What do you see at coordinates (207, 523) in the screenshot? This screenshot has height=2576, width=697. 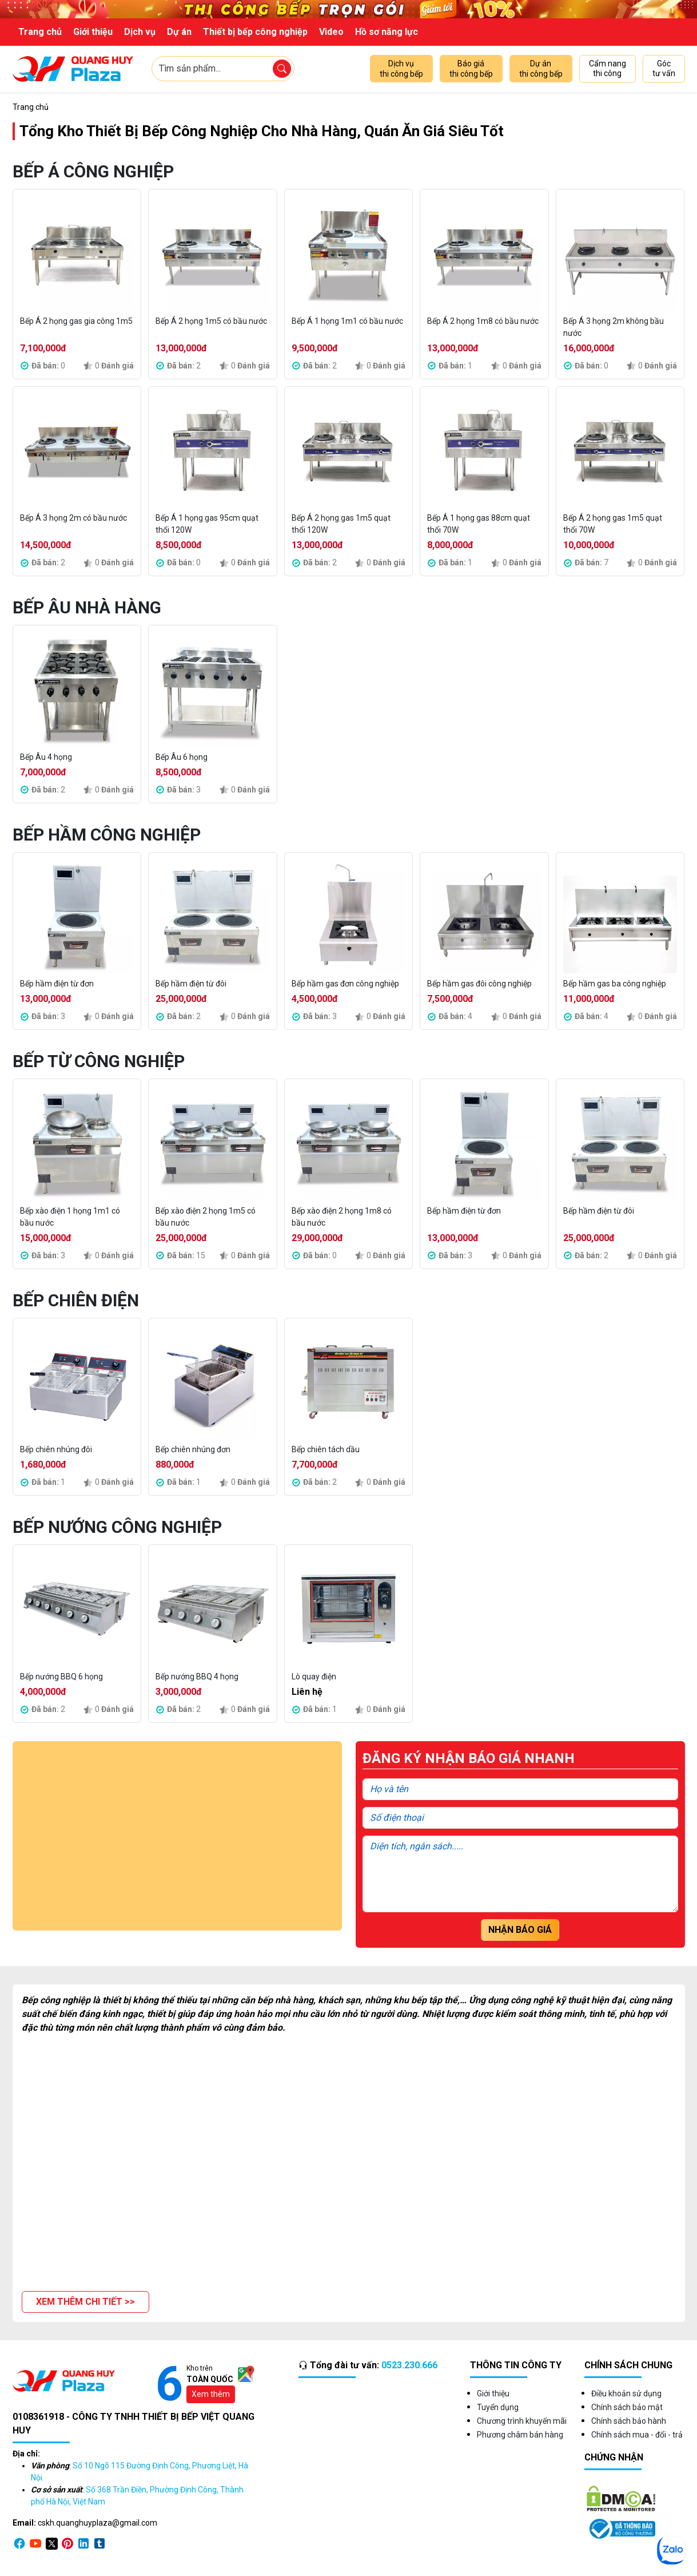 I see `Bếp Á 1 họng gas 95cm quạt thổi 120W` at bounding box center [207, 523].